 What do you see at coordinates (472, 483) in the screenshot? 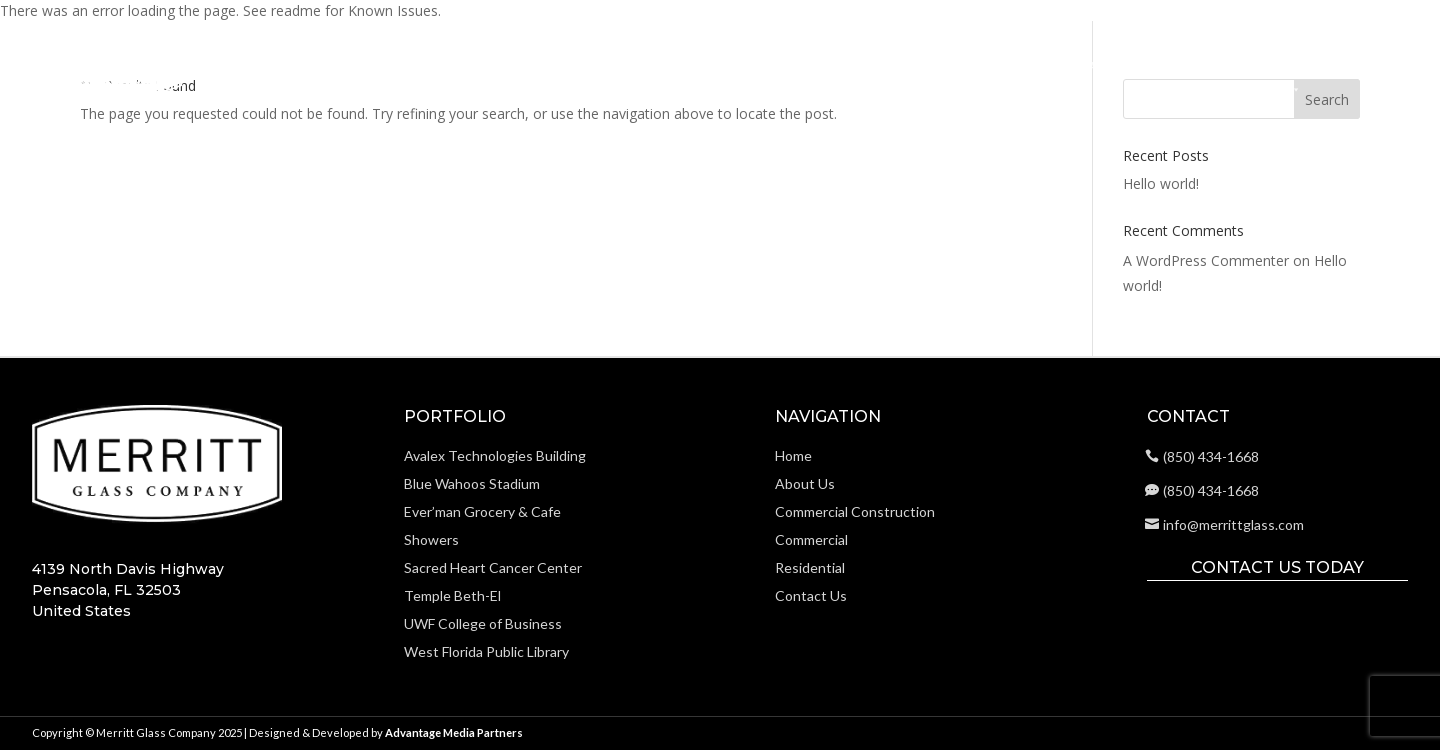
I see `Blue Wahoos Stadium` at bounding box center [472, 483].